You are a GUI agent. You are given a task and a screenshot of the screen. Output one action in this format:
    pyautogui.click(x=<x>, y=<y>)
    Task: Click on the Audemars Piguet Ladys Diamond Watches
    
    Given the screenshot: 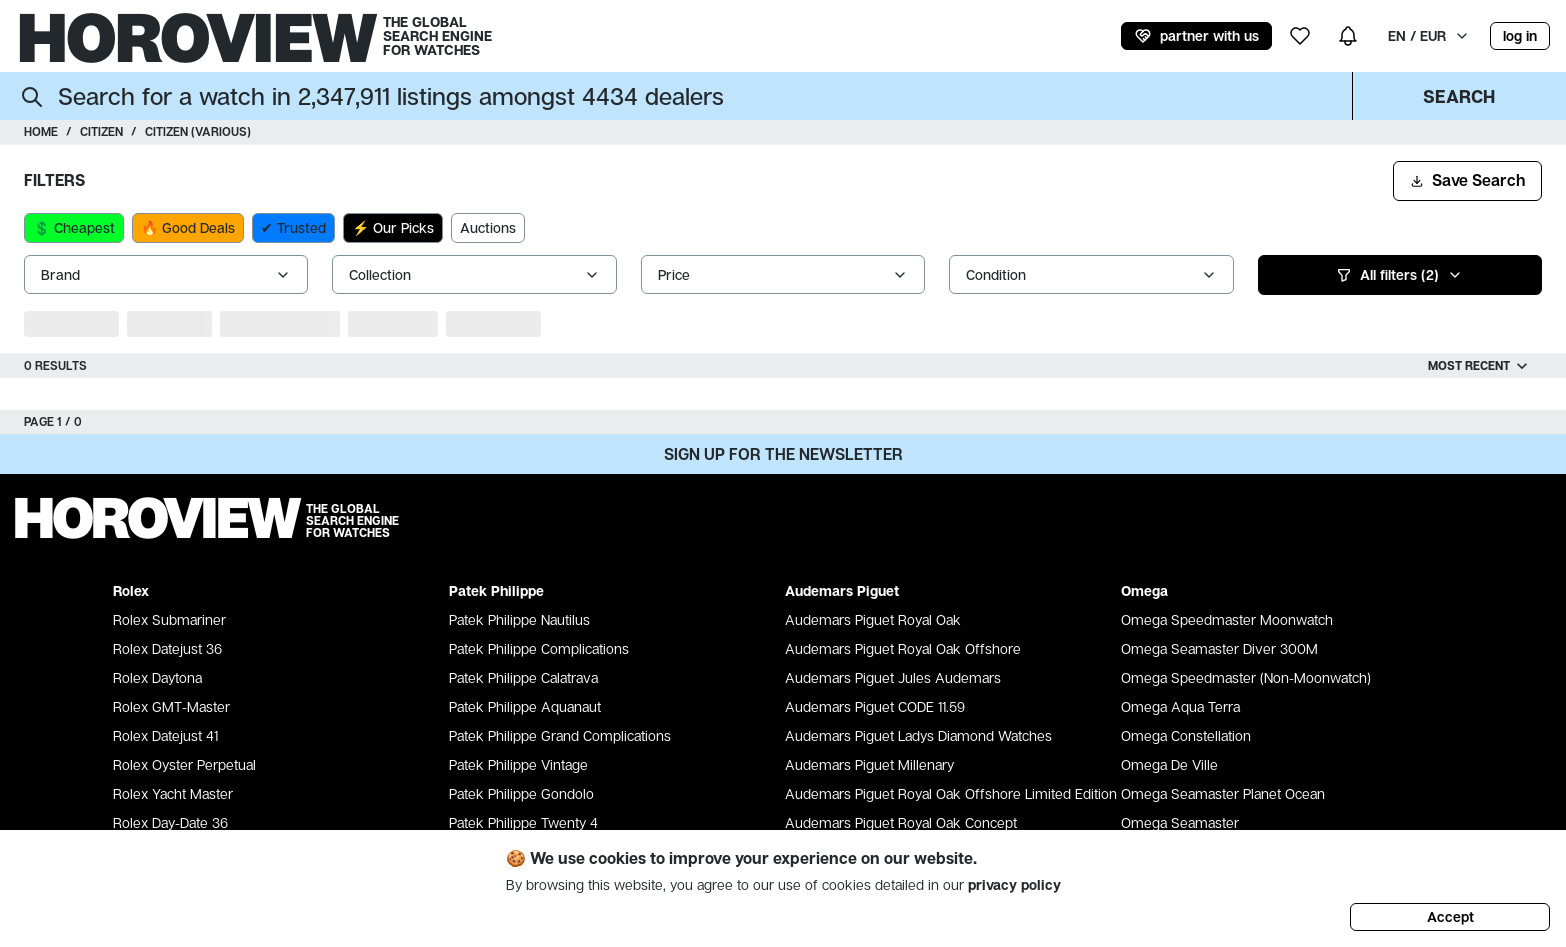 What is the action you would take?
    pyautogui.click(x=918, y=735)
    